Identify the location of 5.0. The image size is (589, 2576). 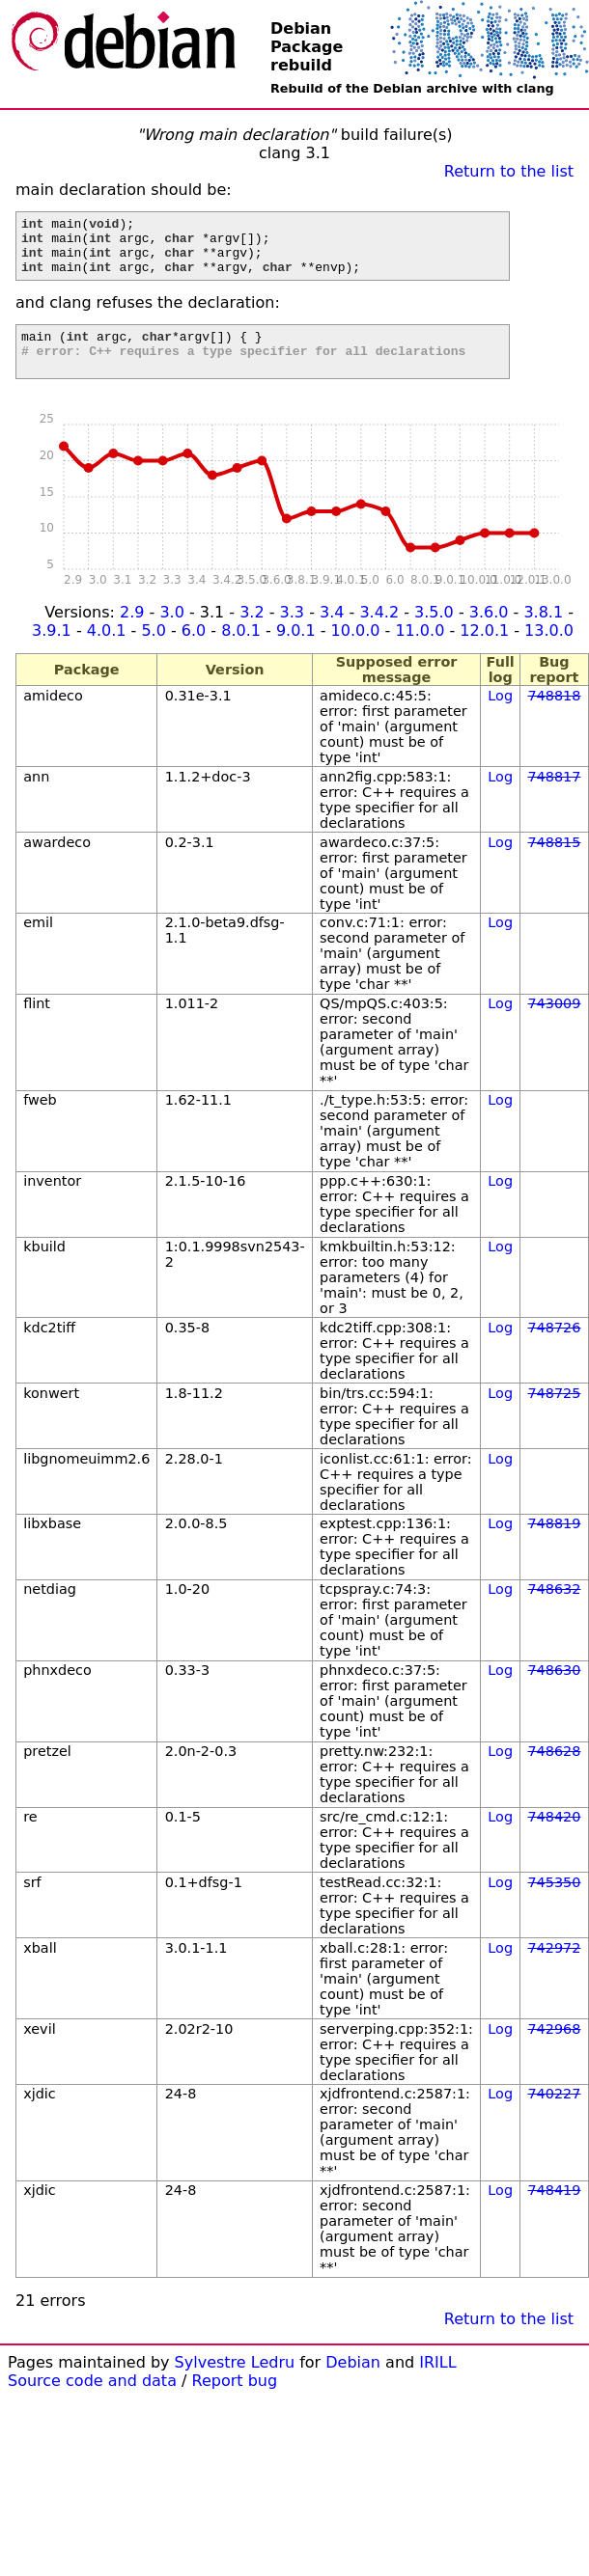
(153, 651).